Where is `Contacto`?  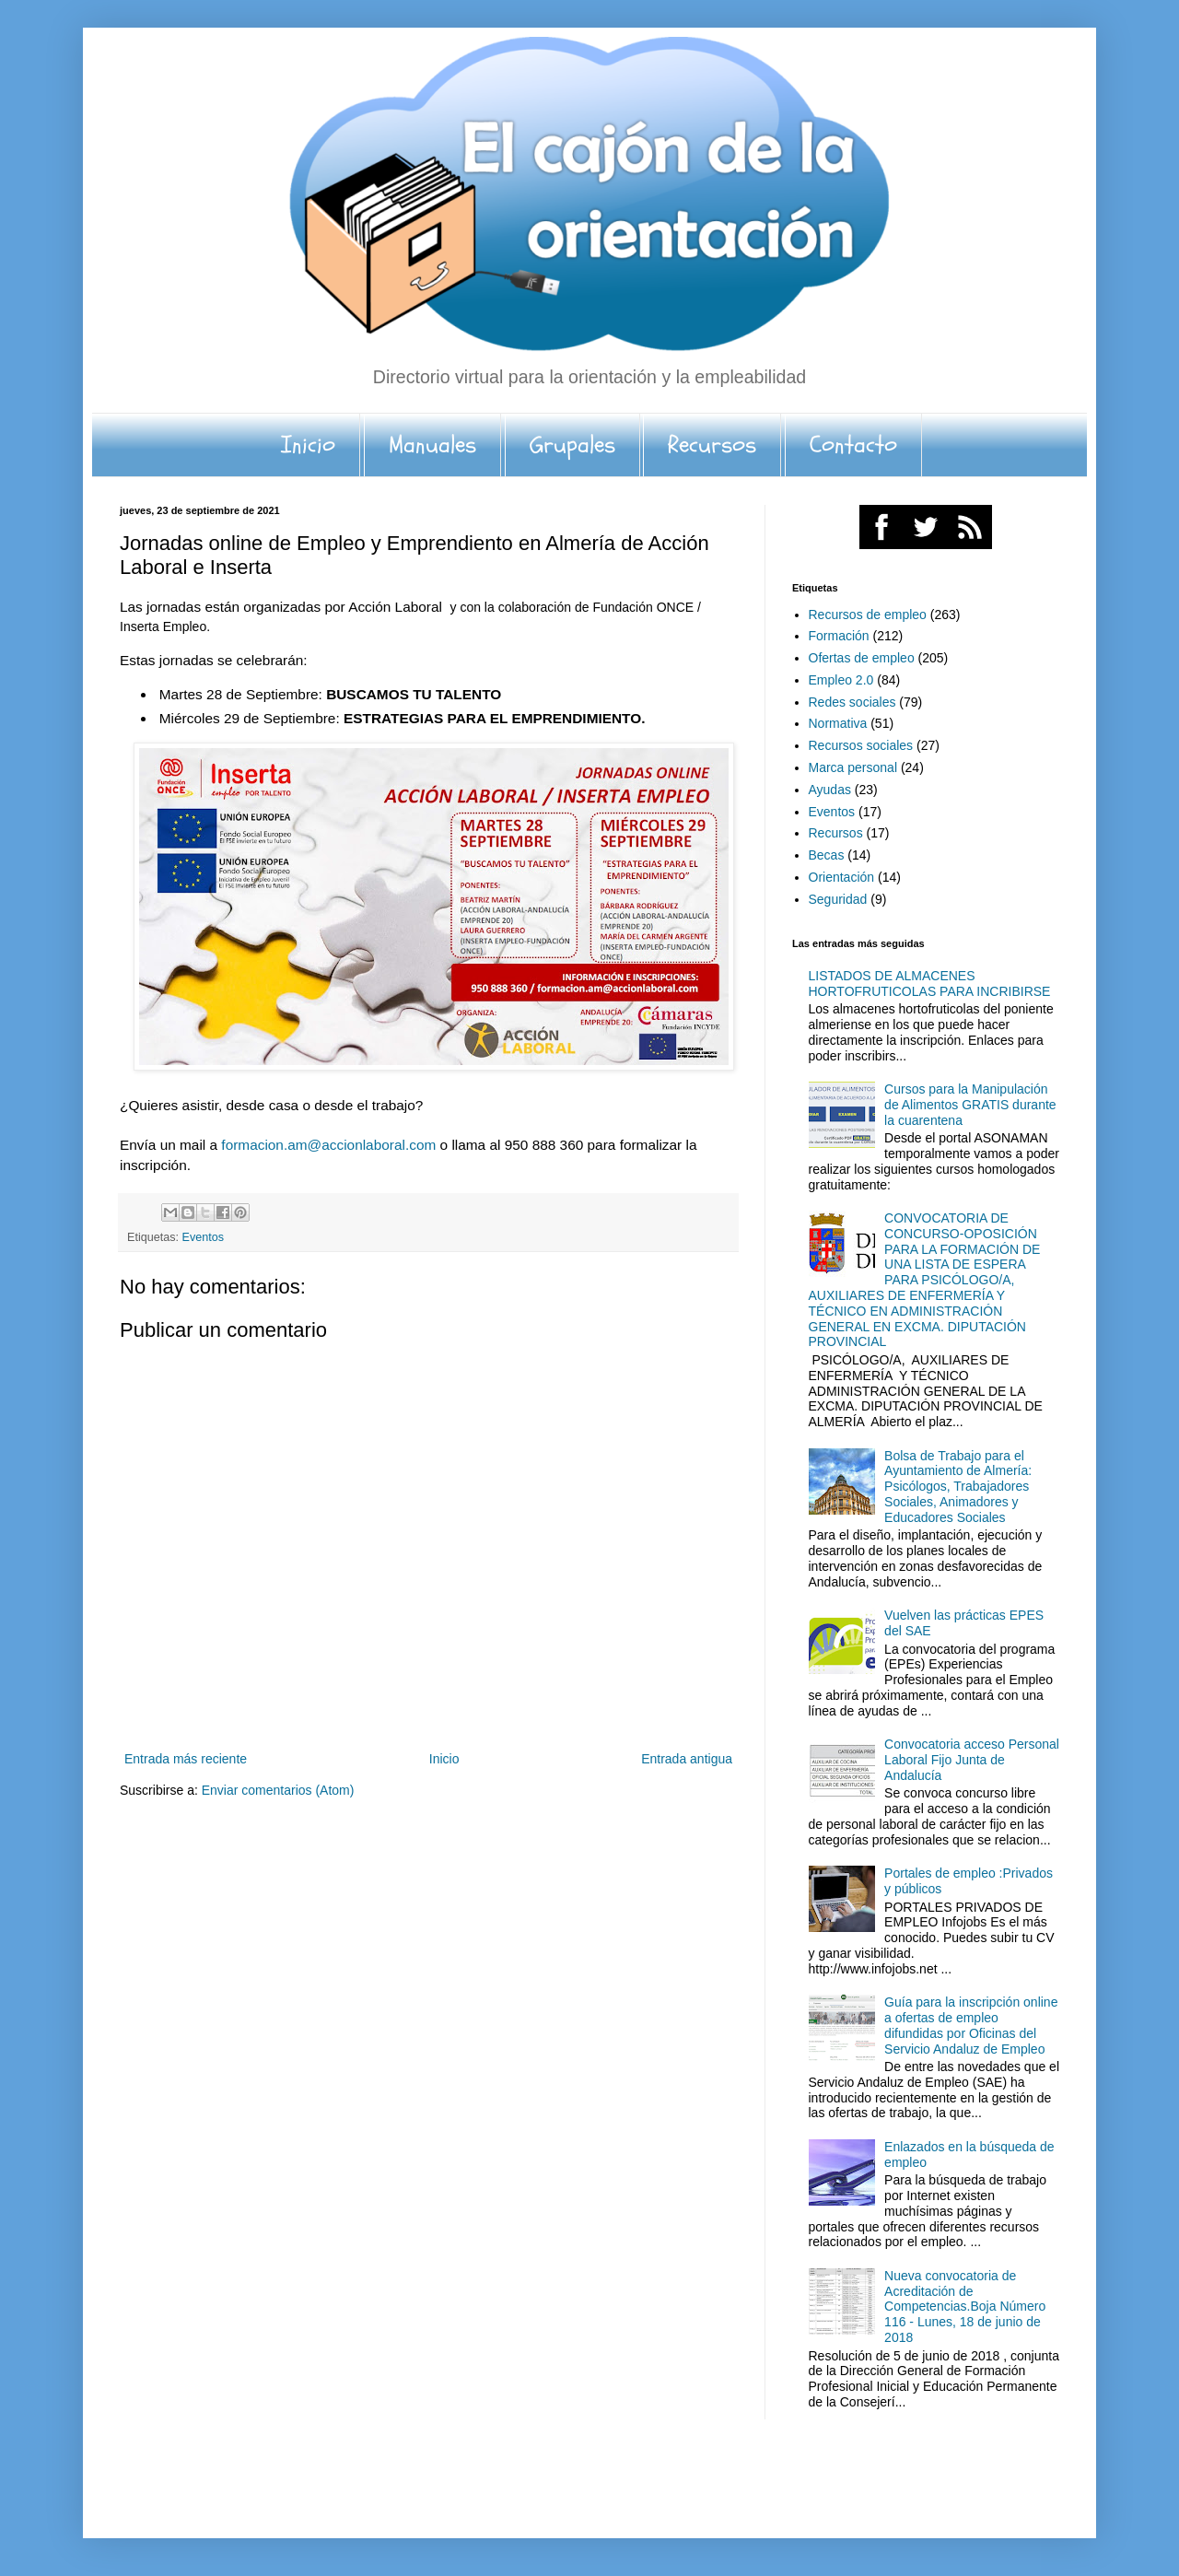
Contacto is located at coordinates (853, 445).